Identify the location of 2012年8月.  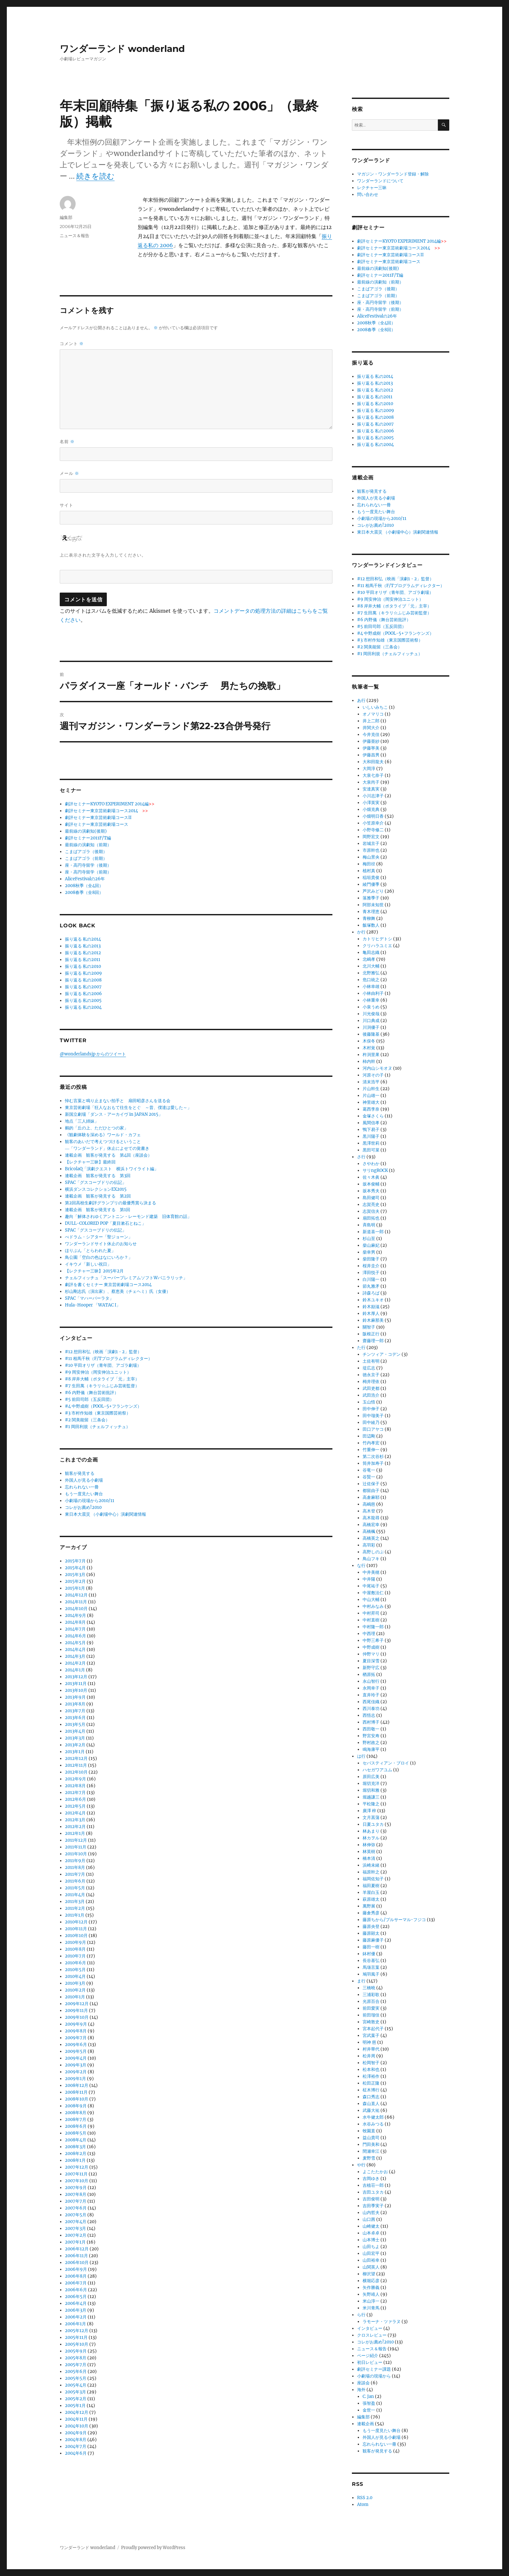
(75, 1785).